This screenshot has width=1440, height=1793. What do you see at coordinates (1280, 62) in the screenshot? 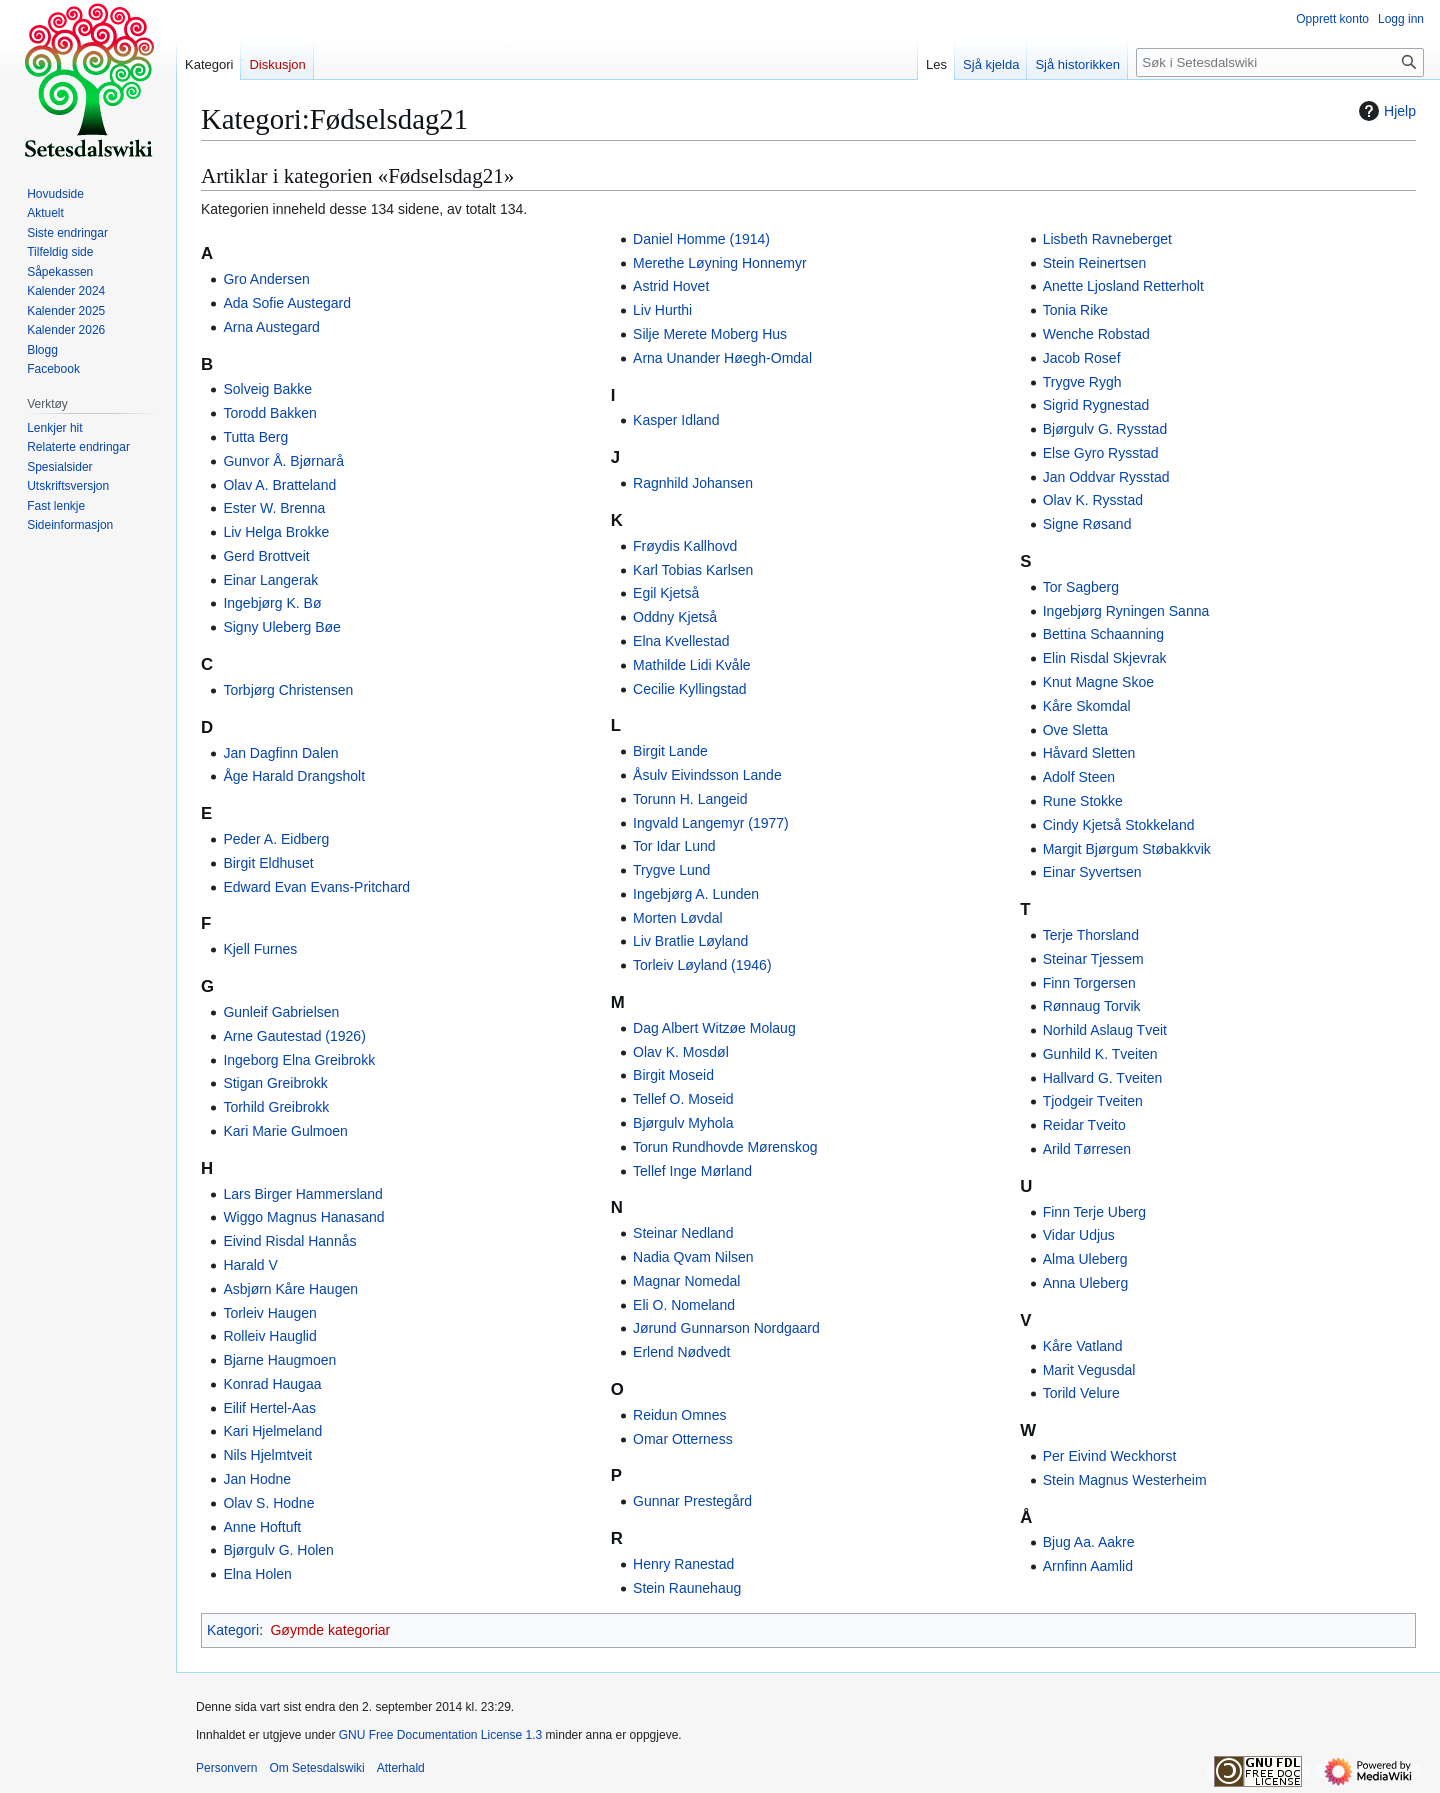
I see `[Søk i Setesdalswiki]` at bounding box center [1280, 62].